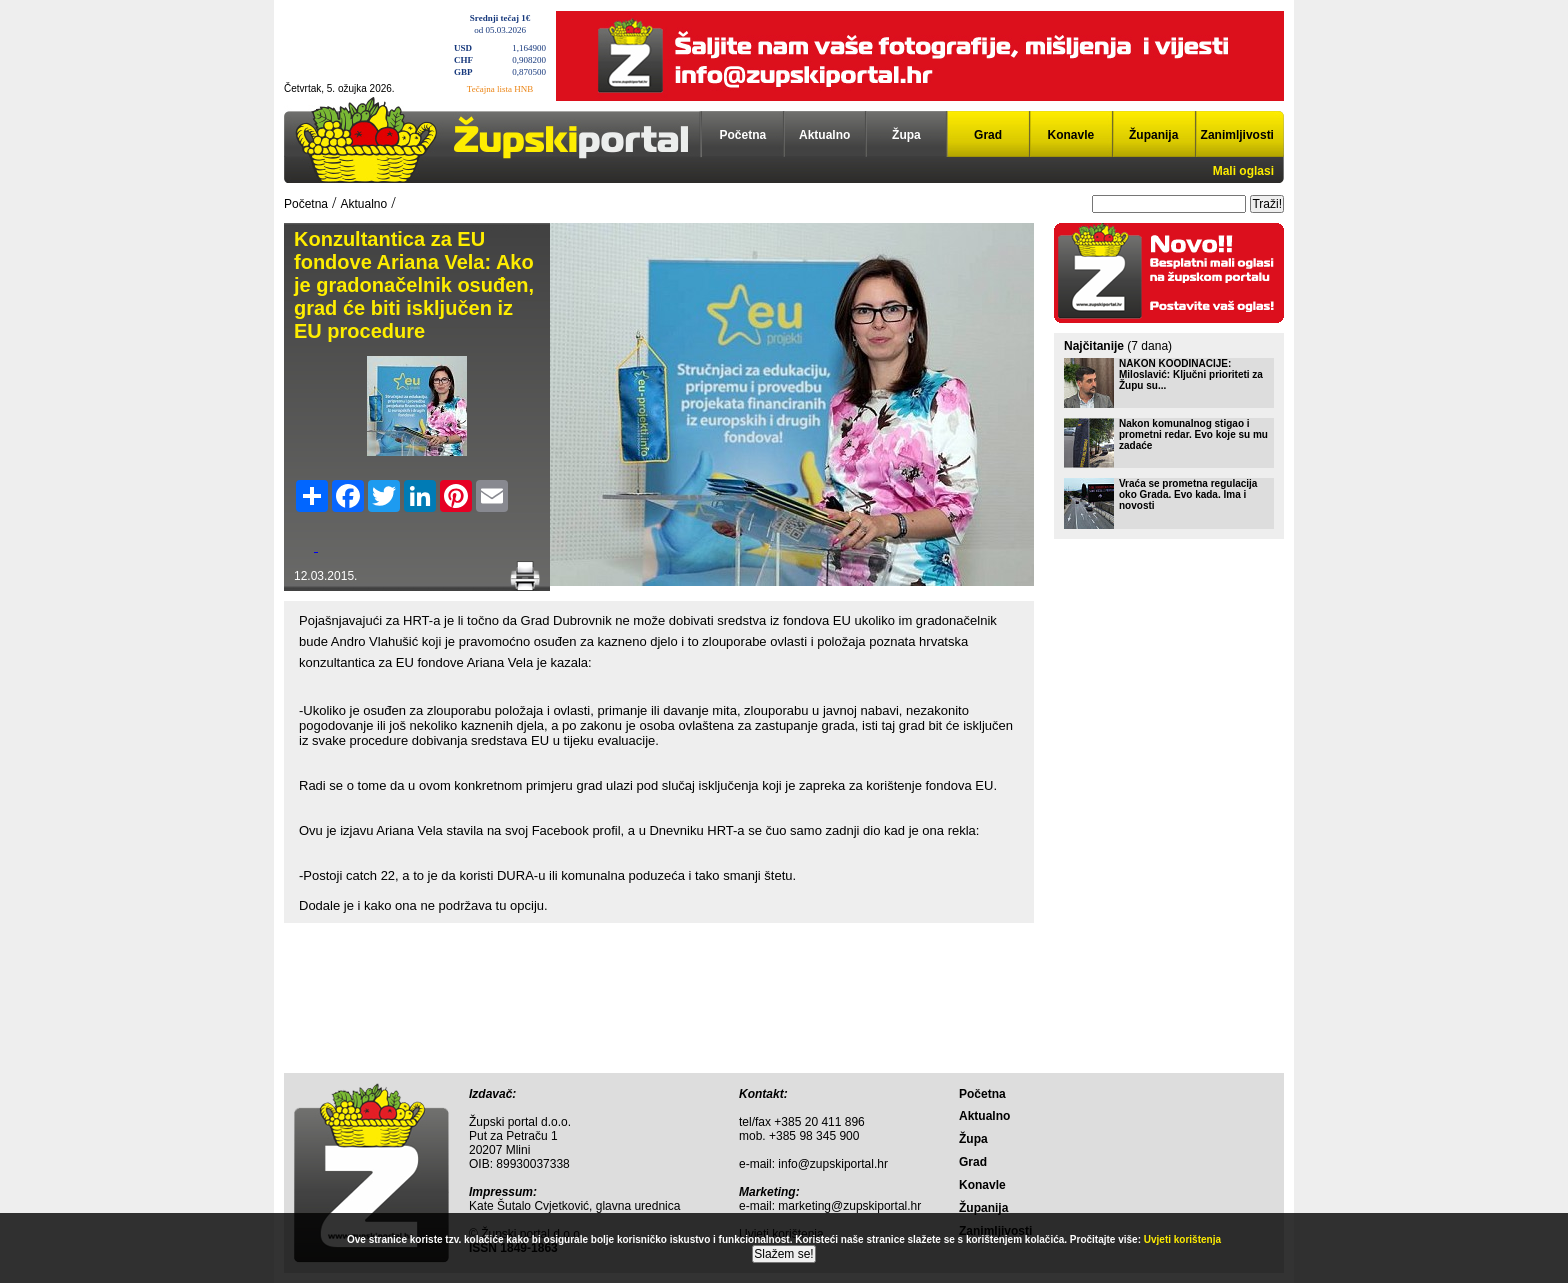 The width and height of the screenshot is (1568, 1283). Describe the element at coordinates (988, 135) in the screenshot. I see `Grad` at that location.